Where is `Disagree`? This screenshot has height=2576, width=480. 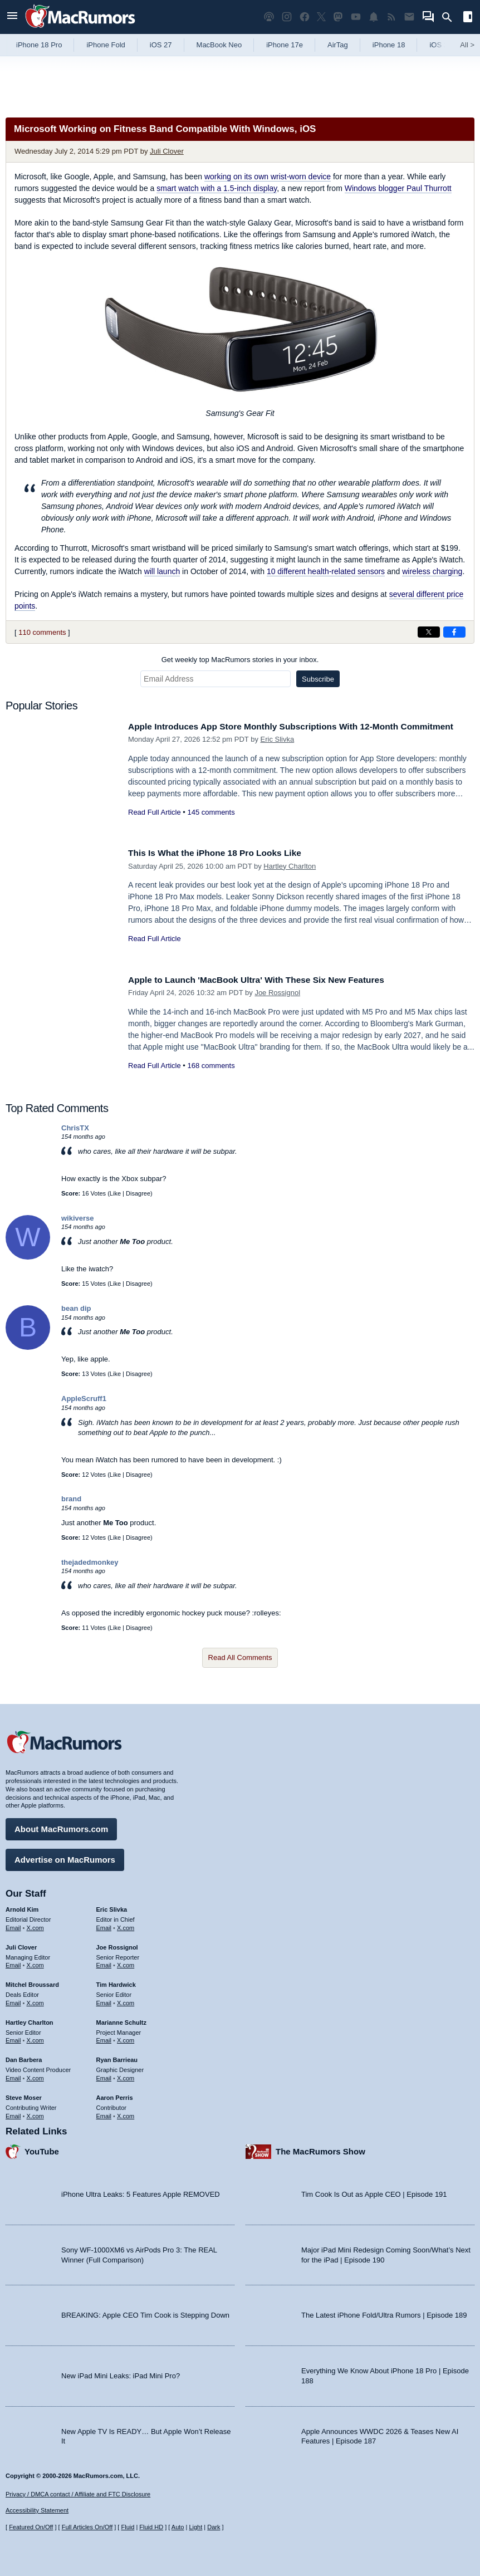 Disagree is located at coordinates (138, 1193).